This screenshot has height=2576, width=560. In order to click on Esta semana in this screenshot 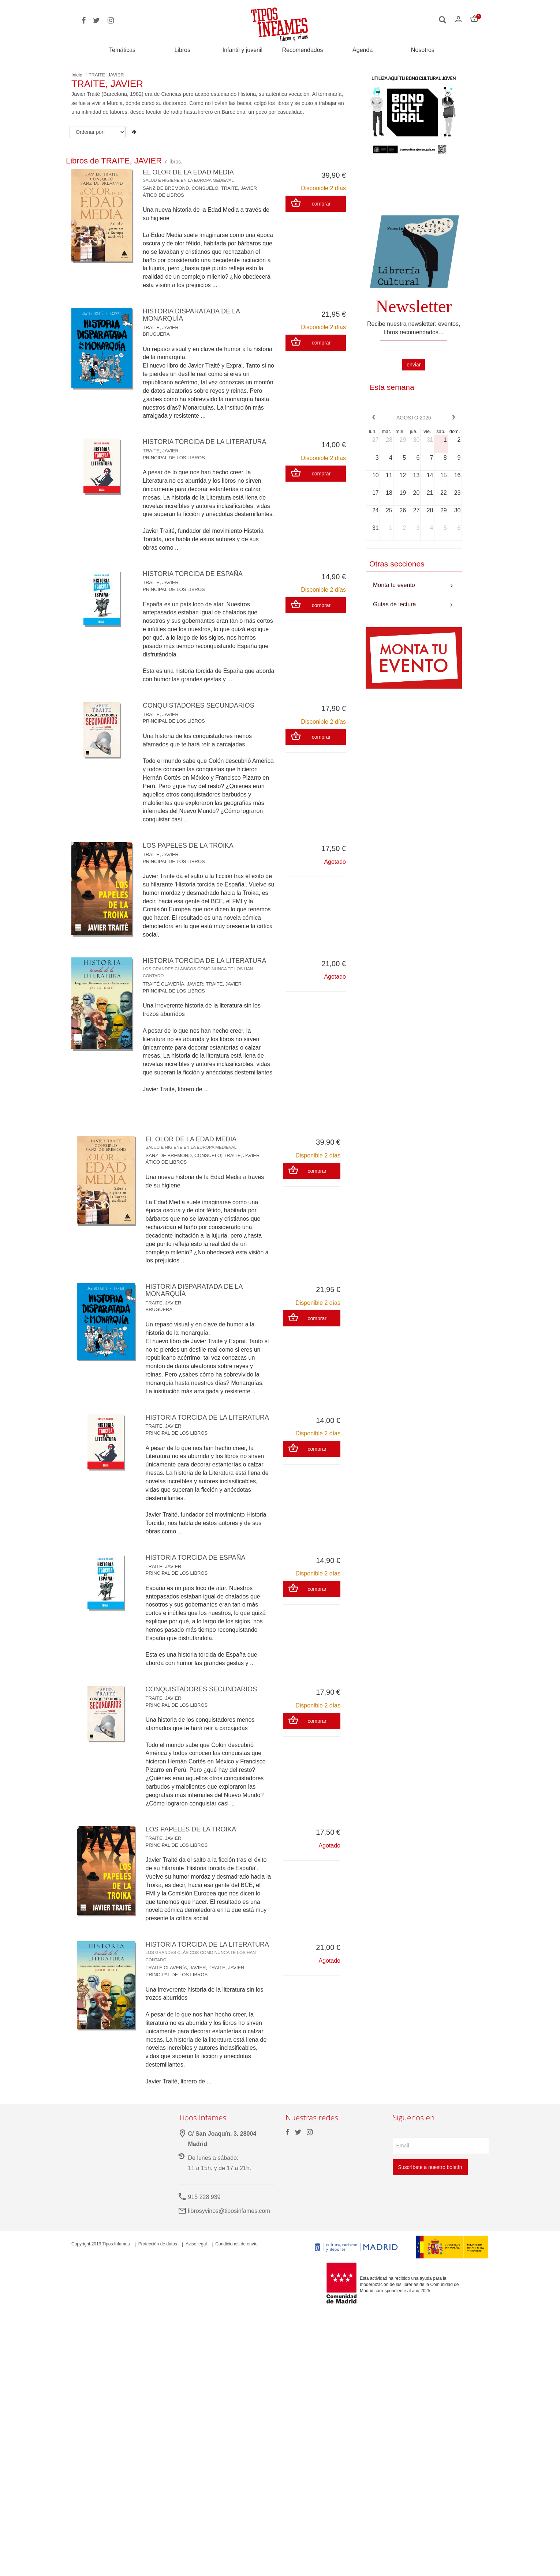, I will do `click(391, 387)`.